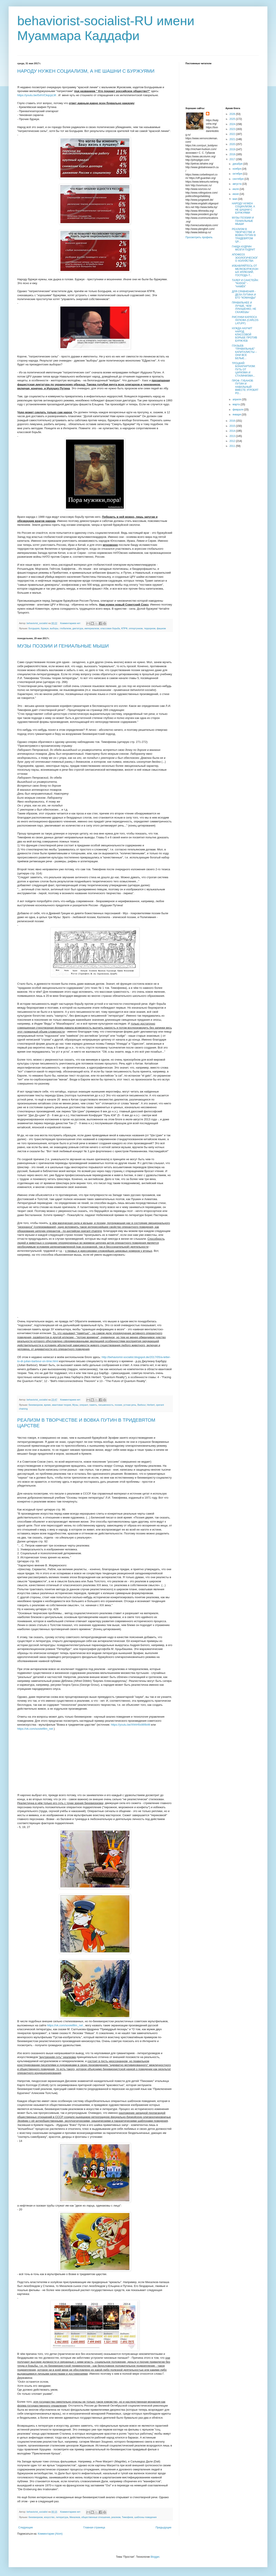 The image size is (276, 2576). I want to click on 2015, so click(232, 425).